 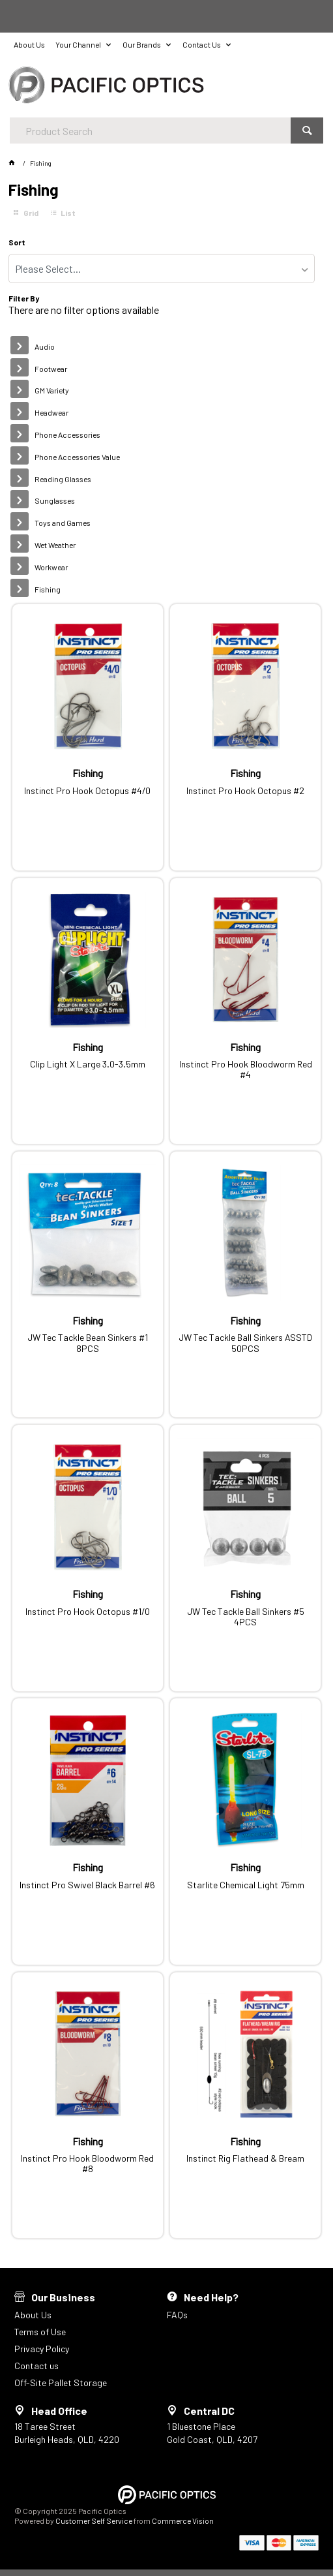 What do you see at coordinates (183, 2520) in the screenshot?
I see `Commerce Vision` at bounding box center [183, 2520].